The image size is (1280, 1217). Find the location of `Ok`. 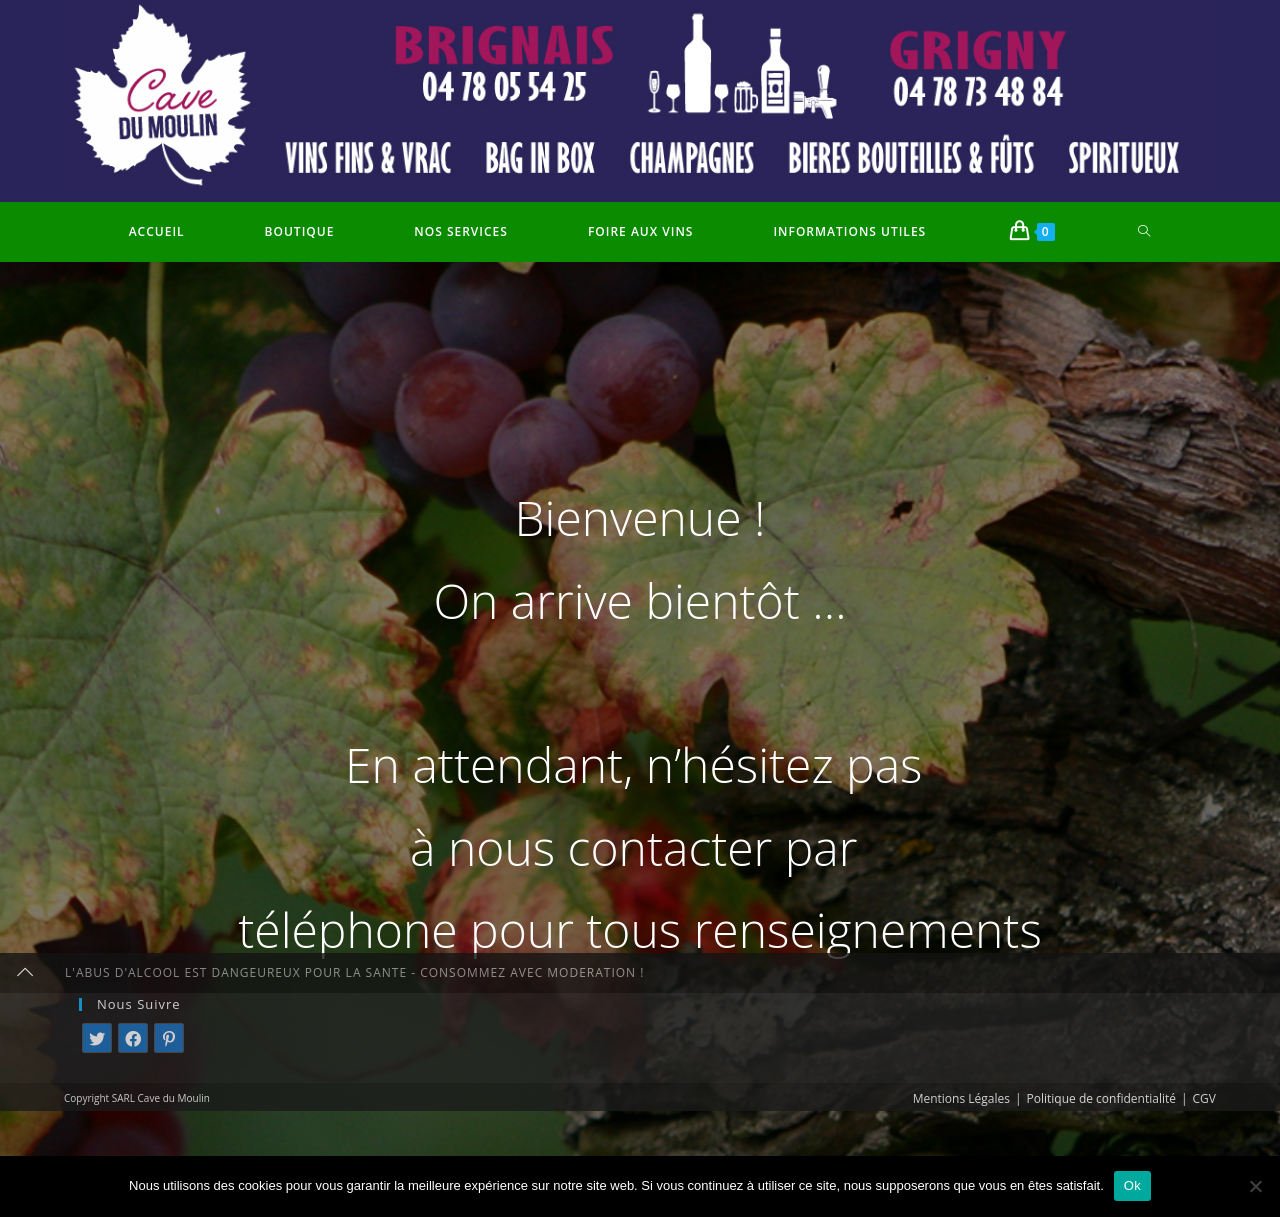

Ok is located at coordinates (1132, 1185).